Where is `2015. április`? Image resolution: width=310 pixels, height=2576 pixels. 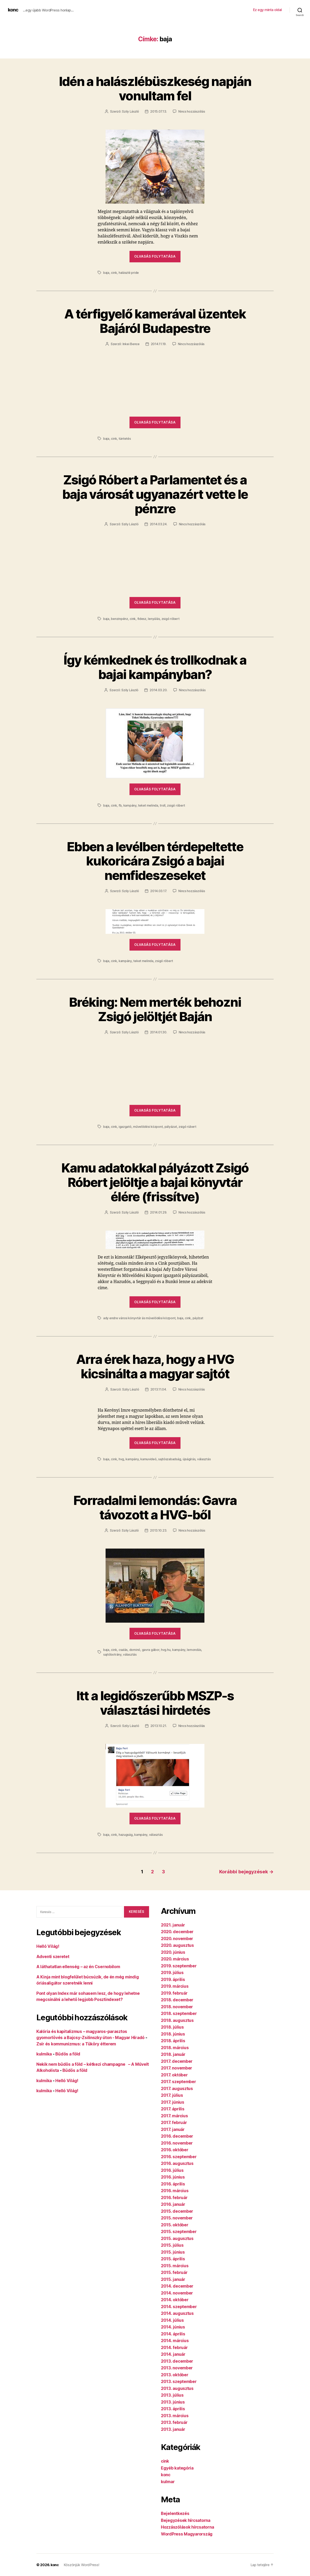
2015. április is located at coordinates (173, 2258).